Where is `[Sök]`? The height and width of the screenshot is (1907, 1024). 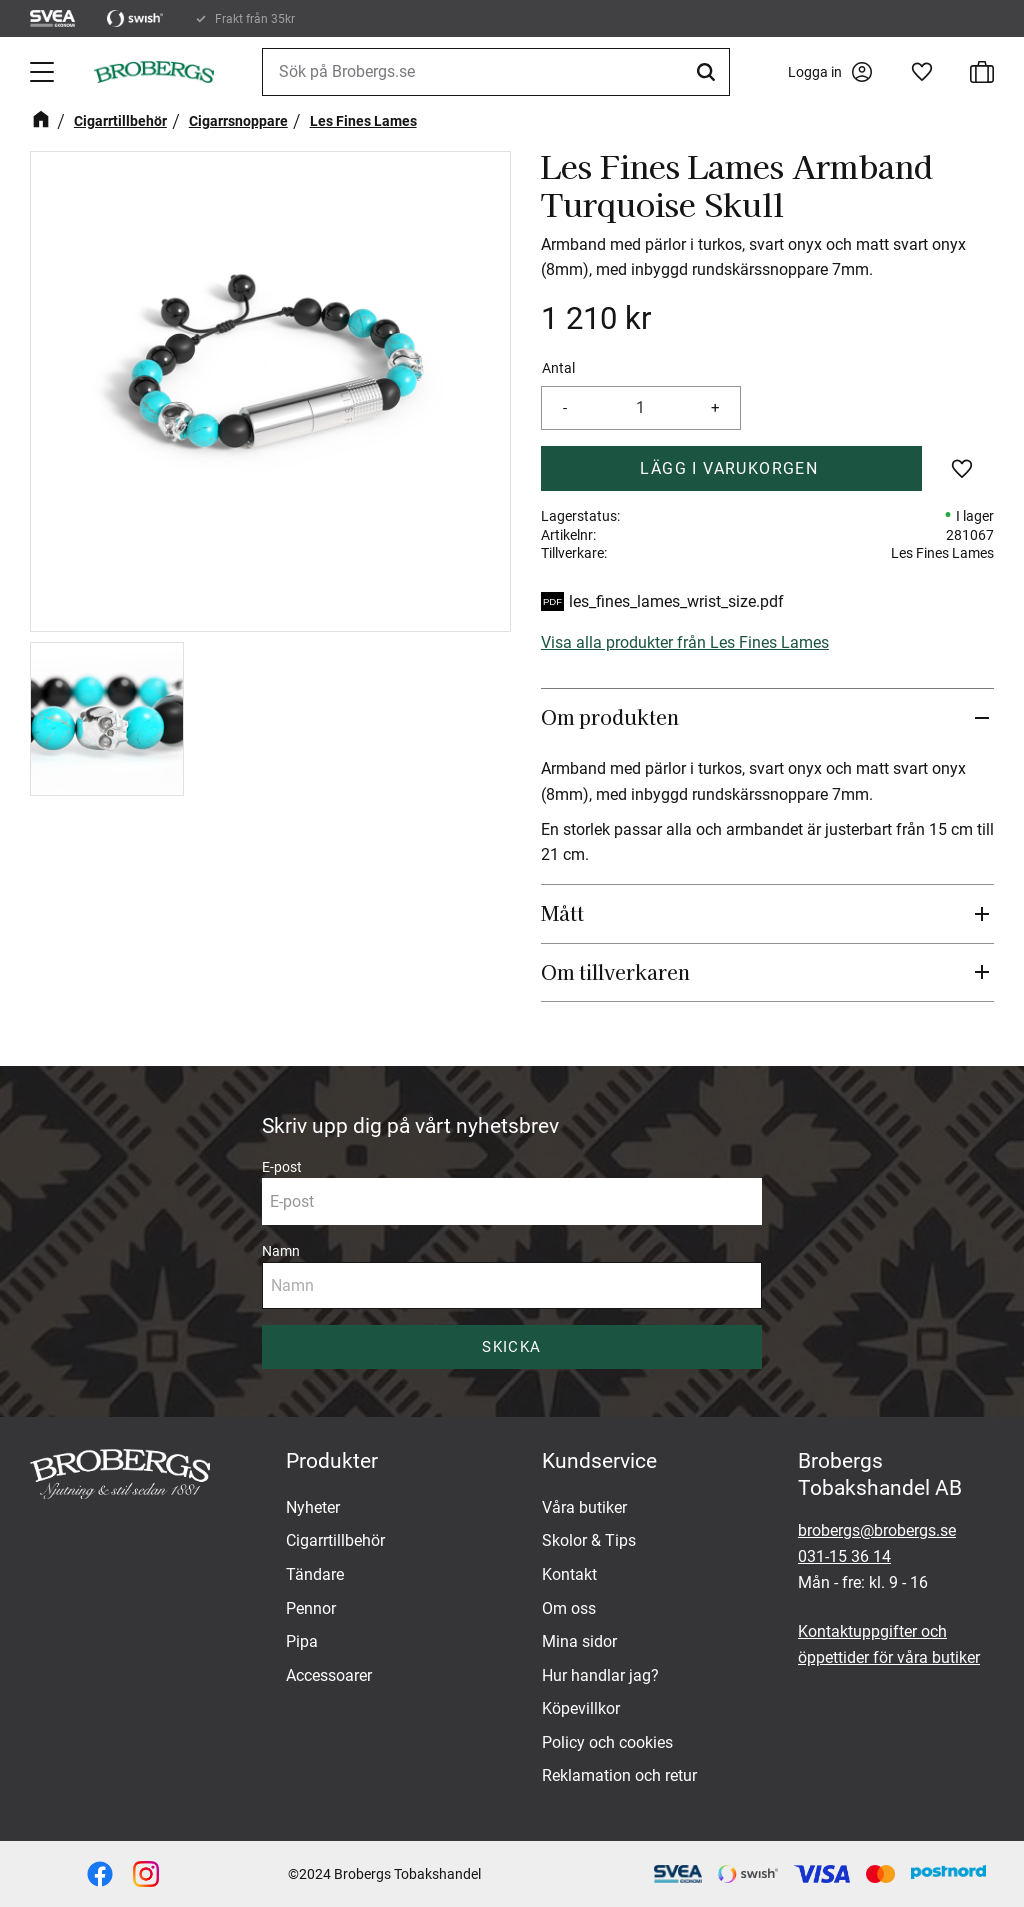 [Sök] is located at coordinates (709, 72).